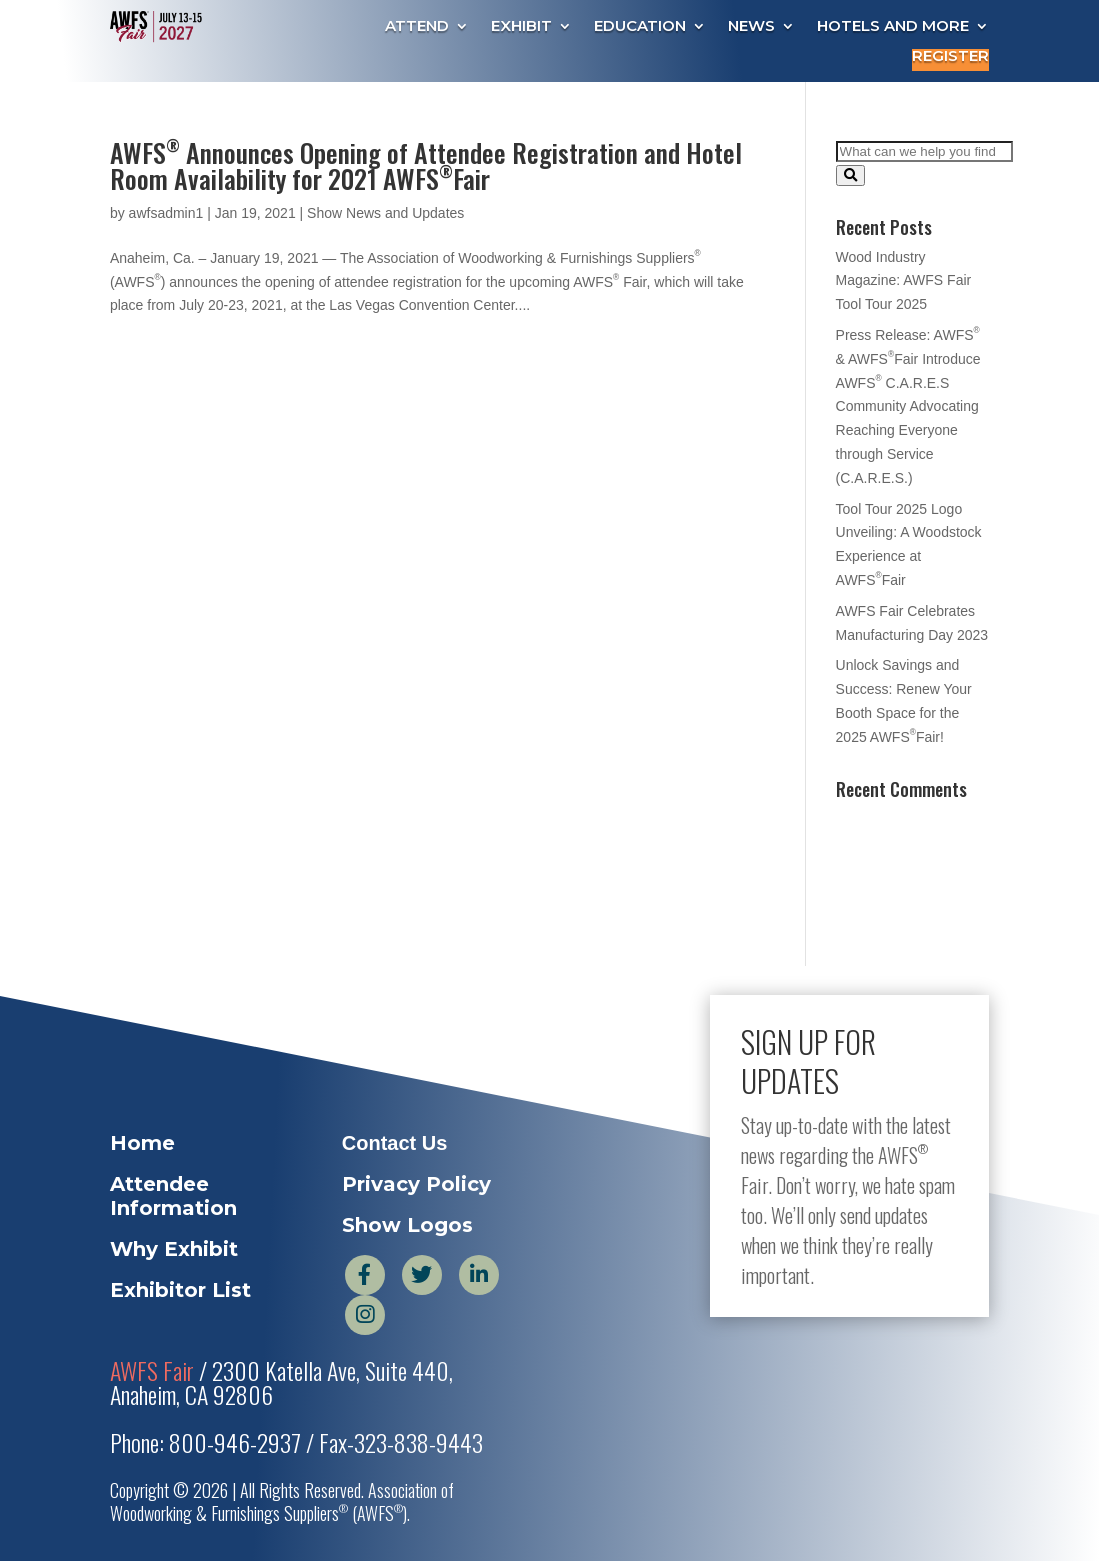 The height and width of the screenshot is (1561, 1099). Describe the element at coordinates (395, 1143) in the screenshot. I see `Contact Us` at that location.